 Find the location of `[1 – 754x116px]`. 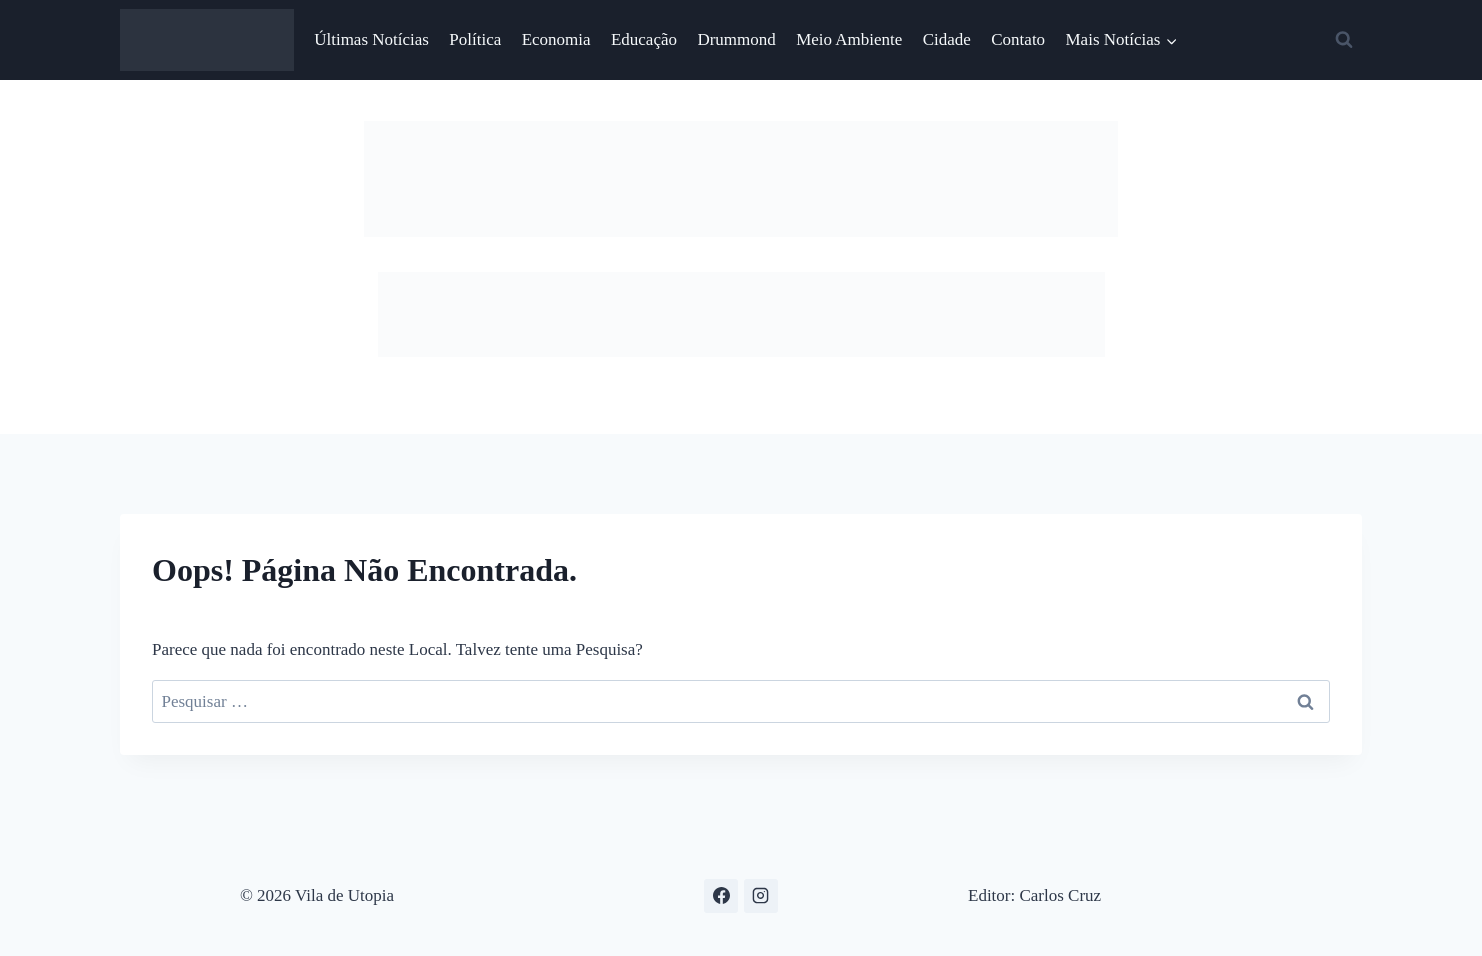

[1 – 754x116px] is located at coordinates (741, 231).